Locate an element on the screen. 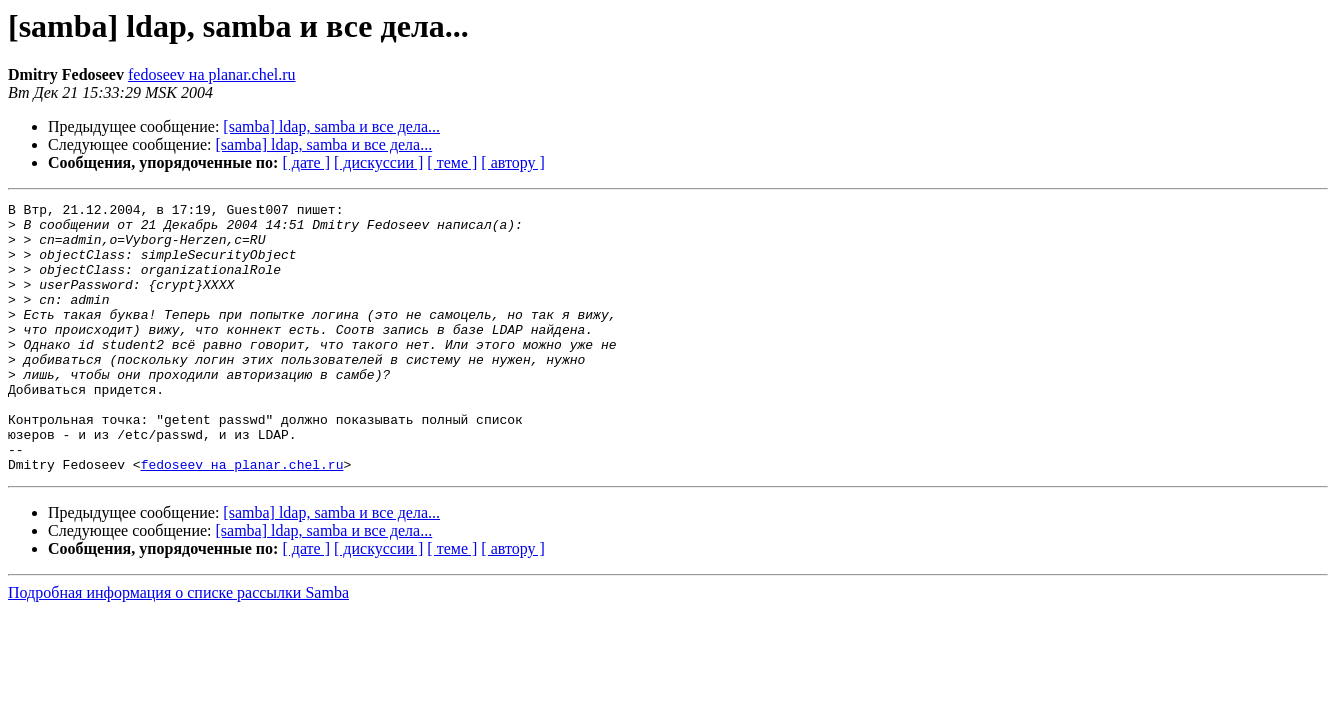  [ автору ] is located at coordinates (512, 162).